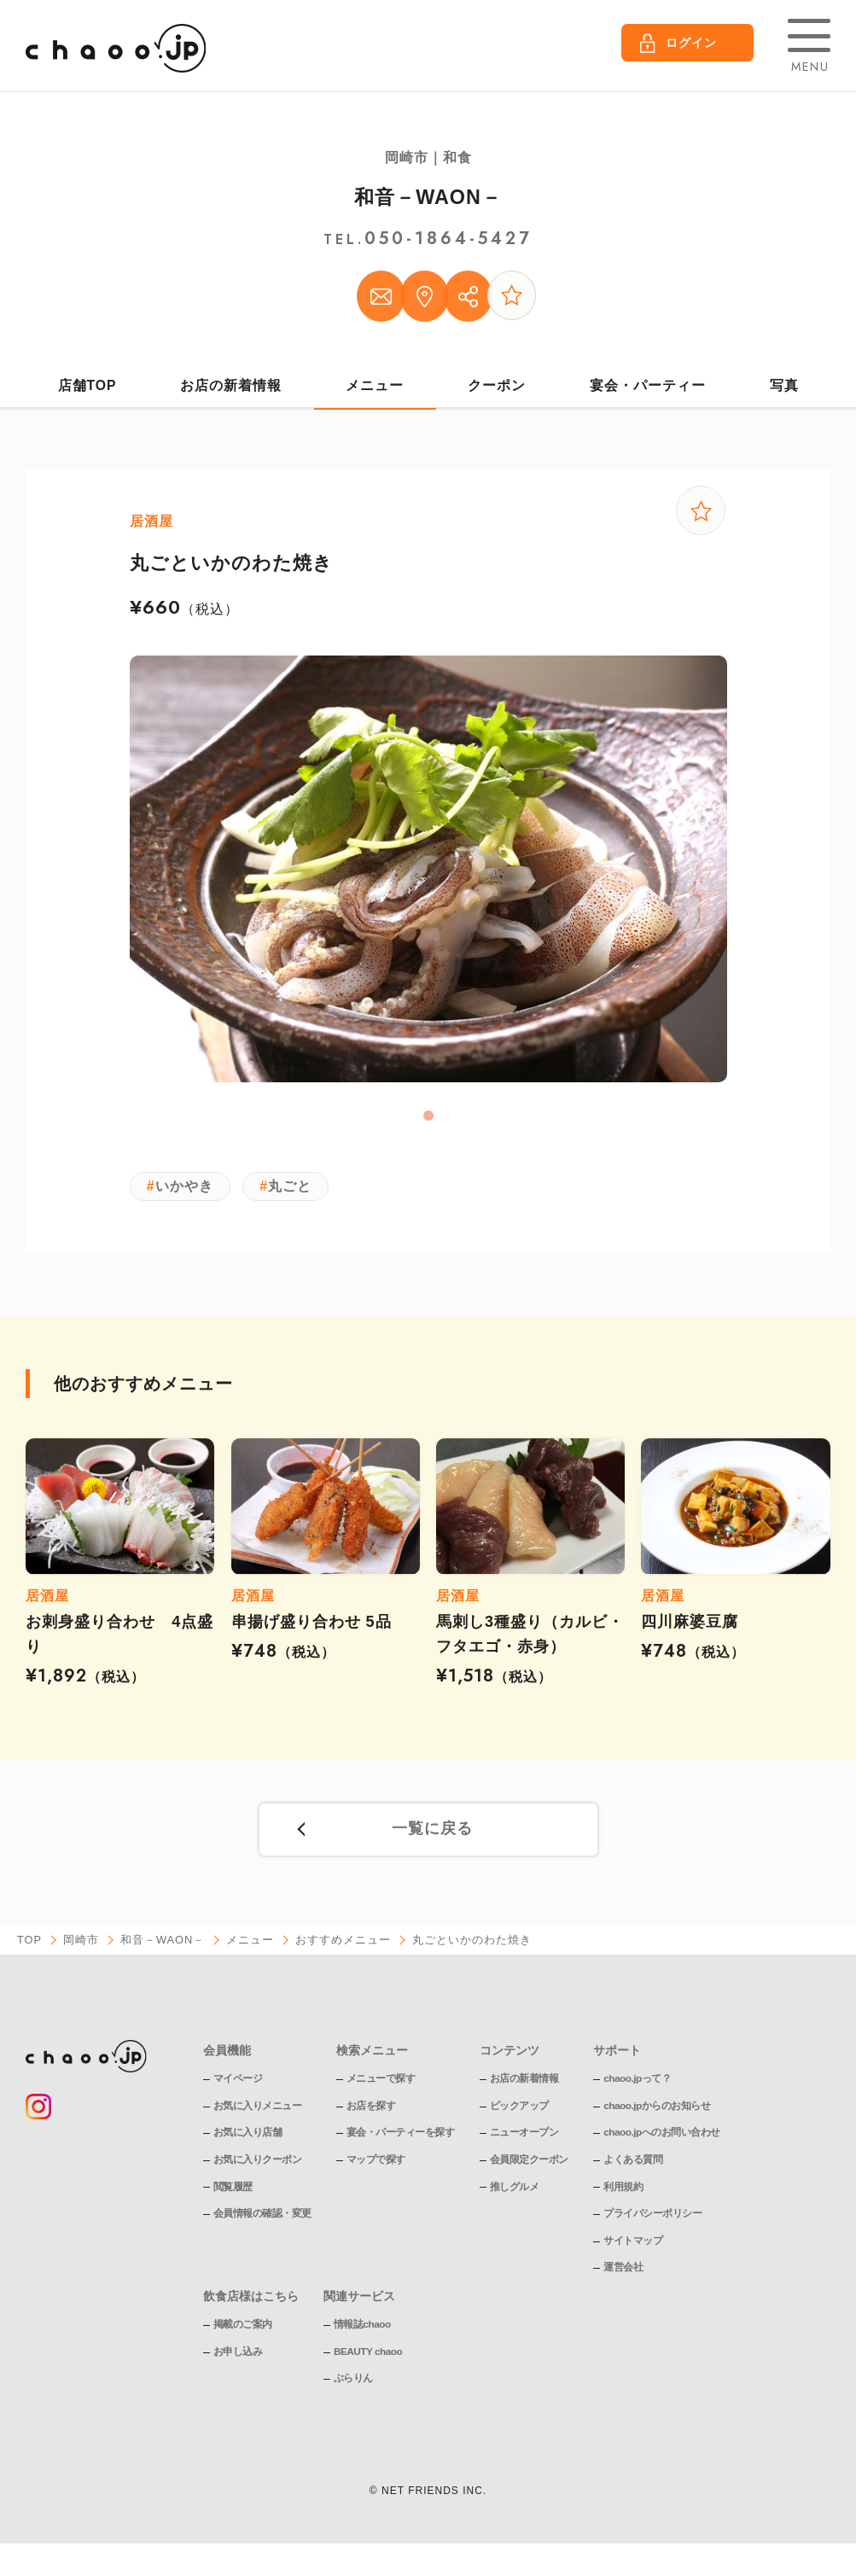 This screenshot has width=856, height=2576. I want to click on 一覧に戻る, so click(432, 1837).